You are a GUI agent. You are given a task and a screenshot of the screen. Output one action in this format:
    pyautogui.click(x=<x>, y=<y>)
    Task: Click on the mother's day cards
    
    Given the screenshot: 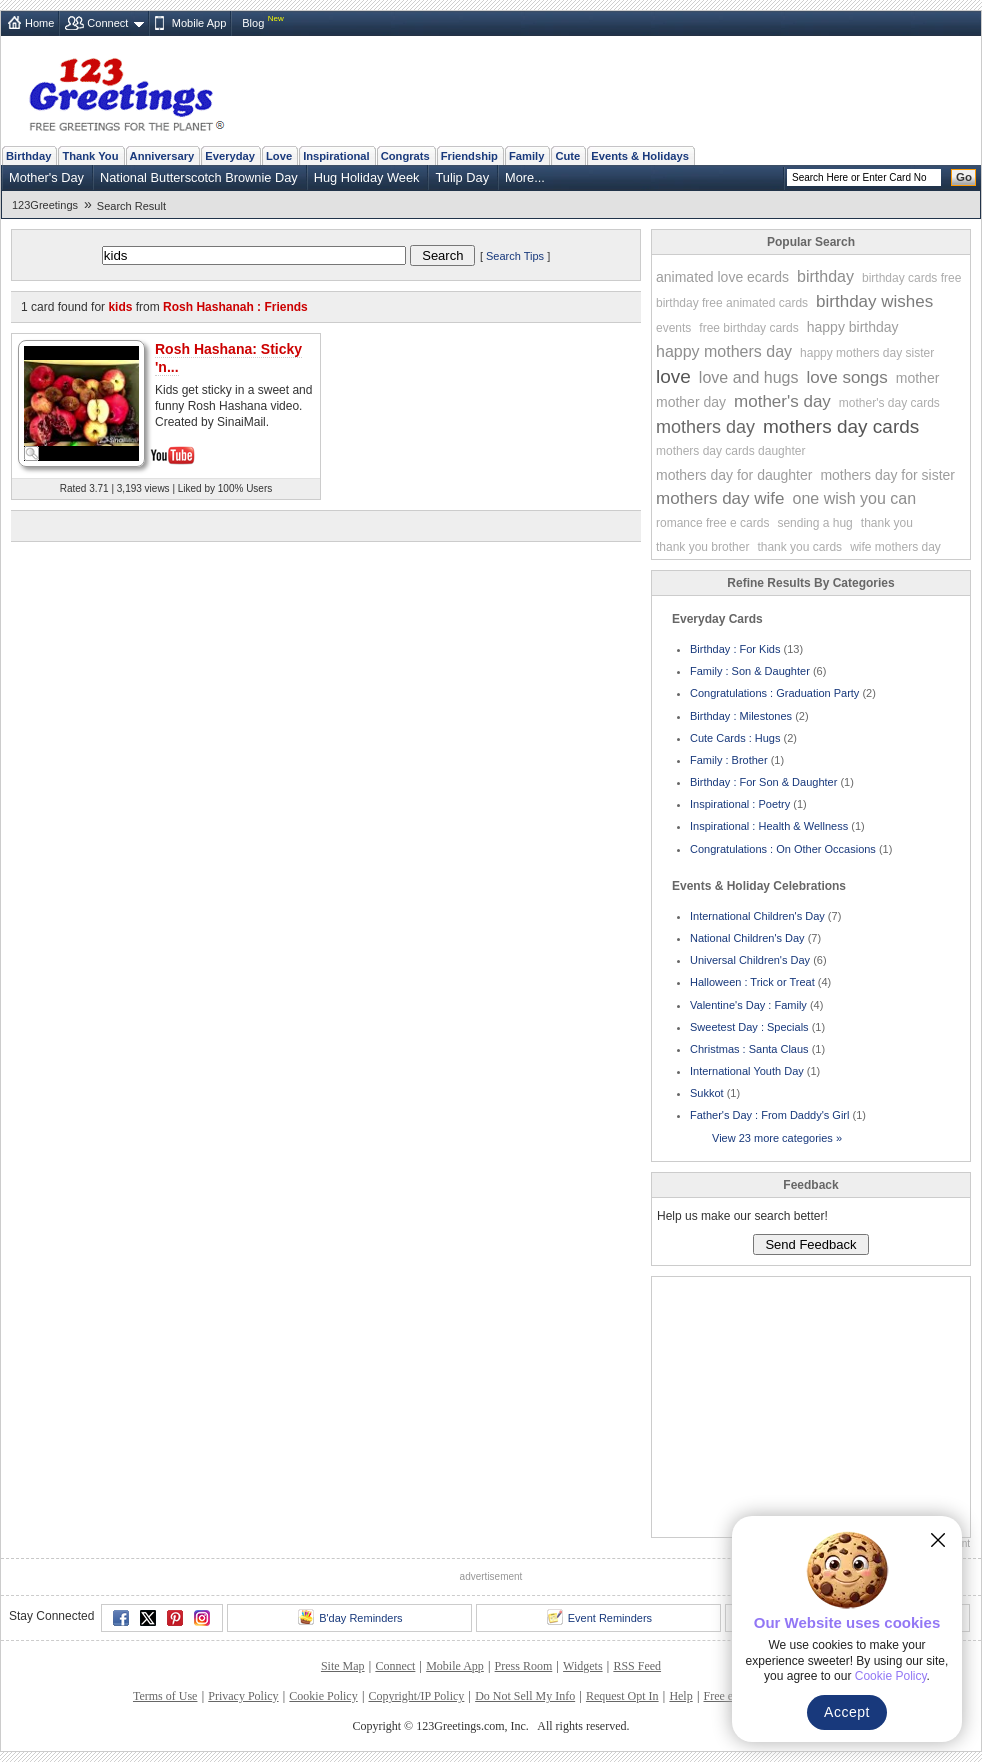 What is the action you would take?
    pyautogui.click(x=889, y=403)
    